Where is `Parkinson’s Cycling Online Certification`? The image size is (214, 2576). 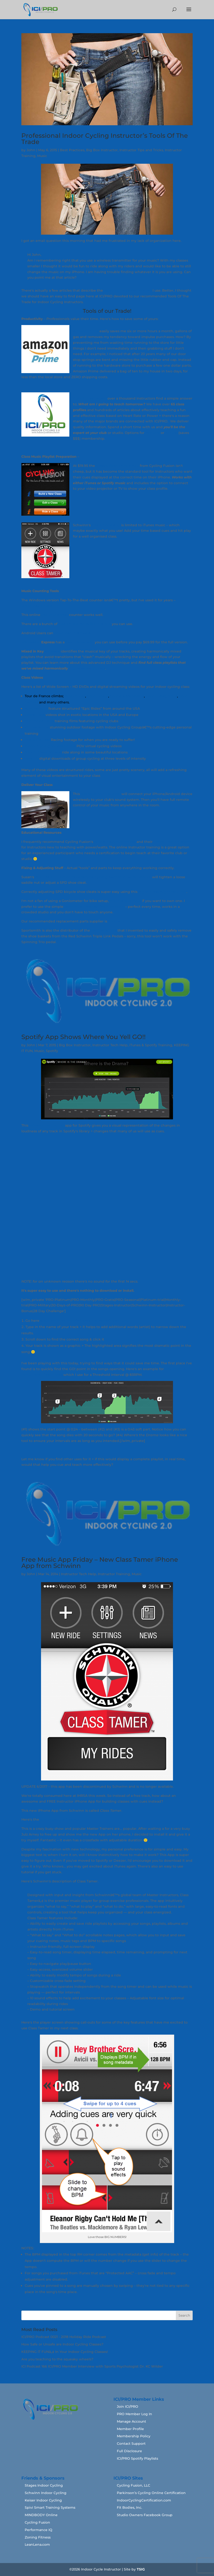
Parkinson’s Cycling Online Certification is located at coordinates (151, 2493).